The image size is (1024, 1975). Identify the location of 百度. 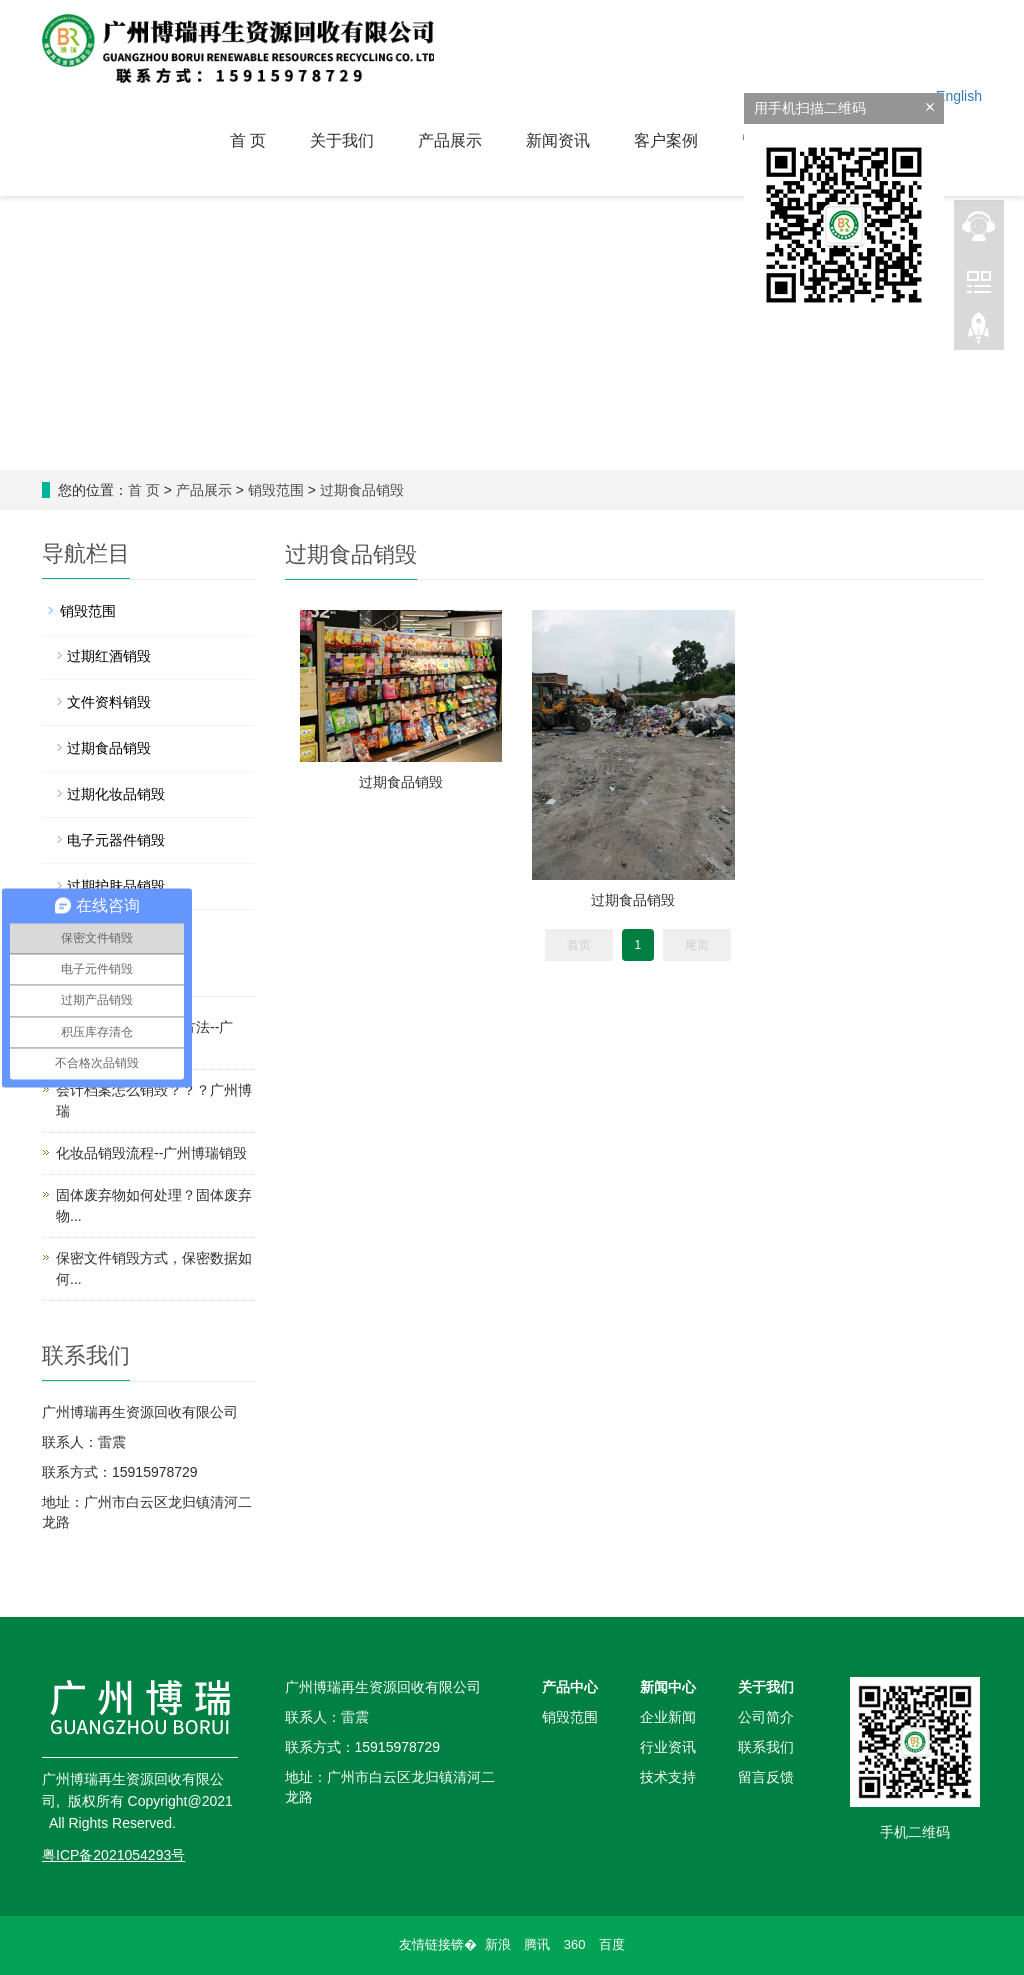
(612, 1944).